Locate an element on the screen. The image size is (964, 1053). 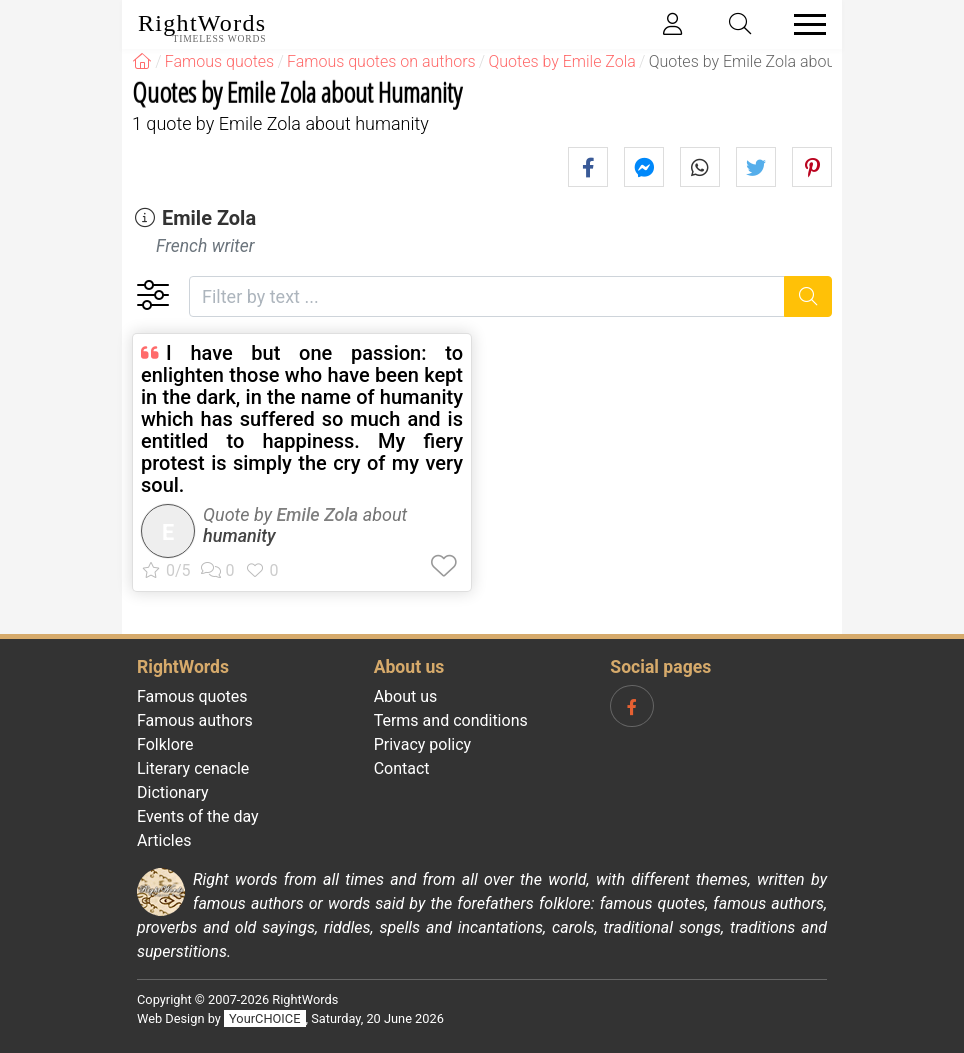
Articles is located at coordinates (164, 840).